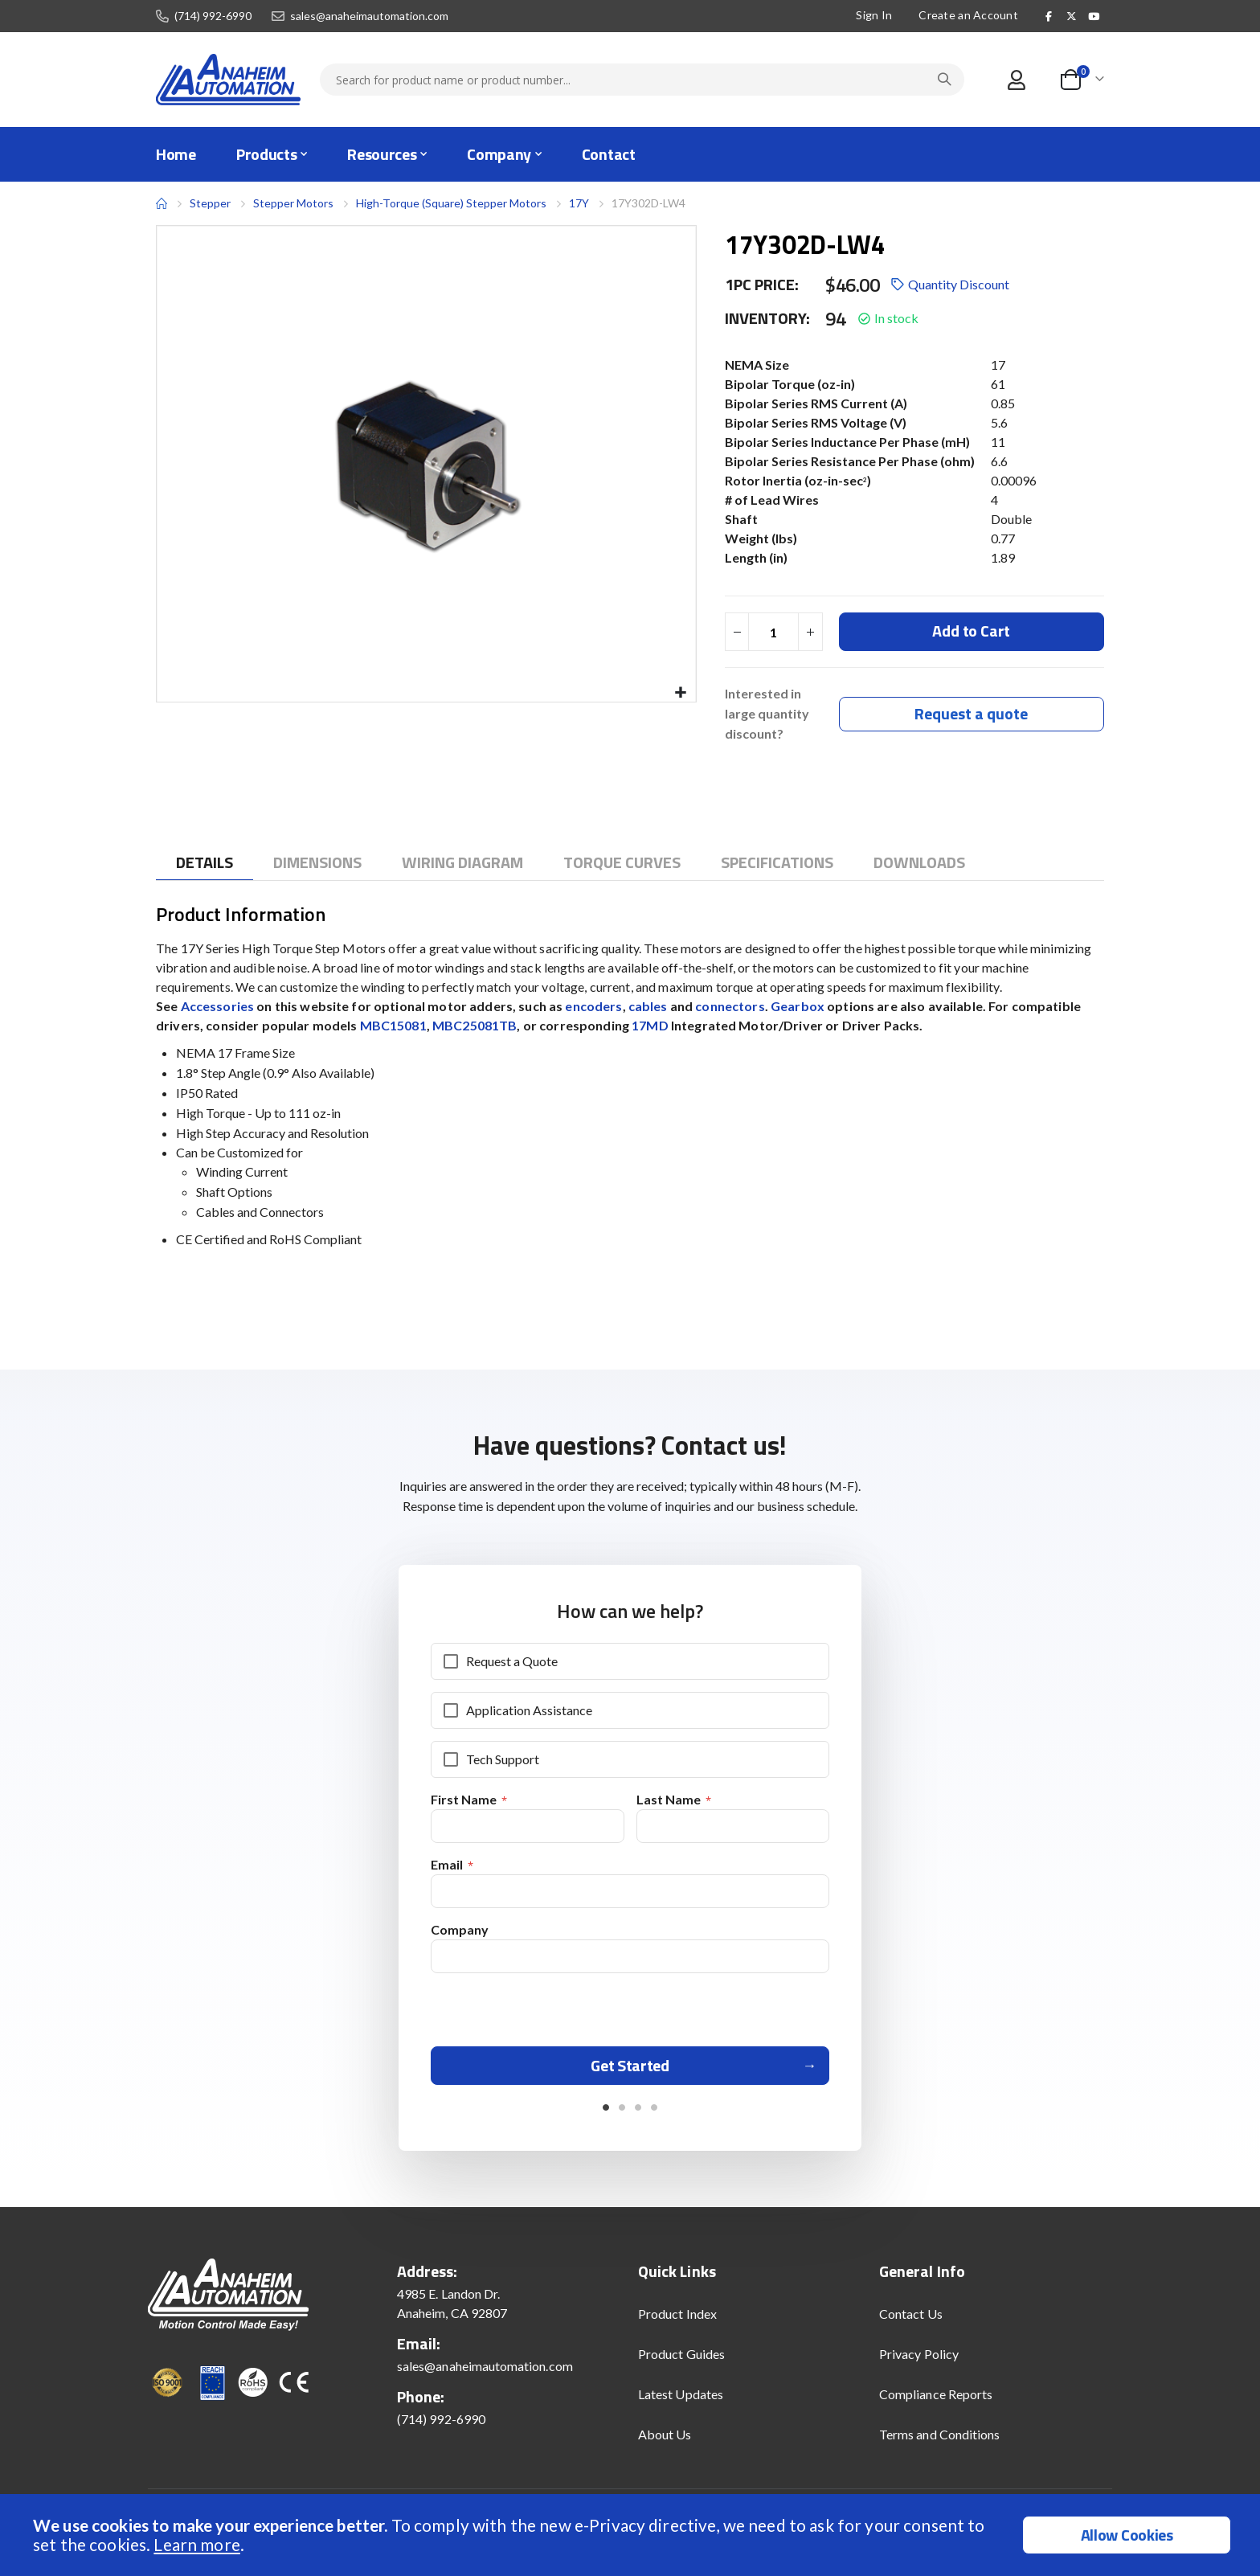 This screenshot has width=1260, height=2576. I want to click on Compliance Reports, so click(935, 2401).